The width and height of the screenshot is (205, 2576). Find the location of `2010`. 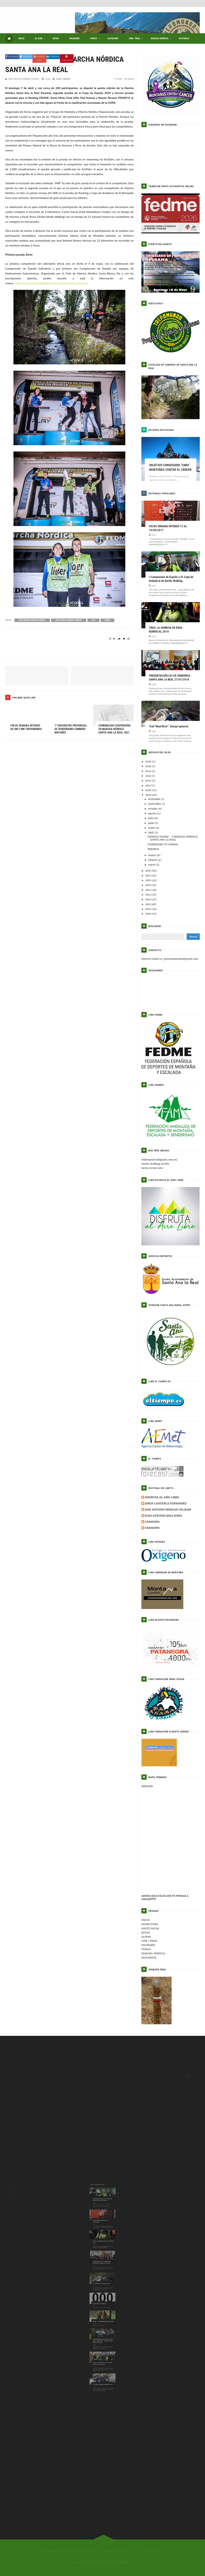

2010 is located at coordinates (148, 909).